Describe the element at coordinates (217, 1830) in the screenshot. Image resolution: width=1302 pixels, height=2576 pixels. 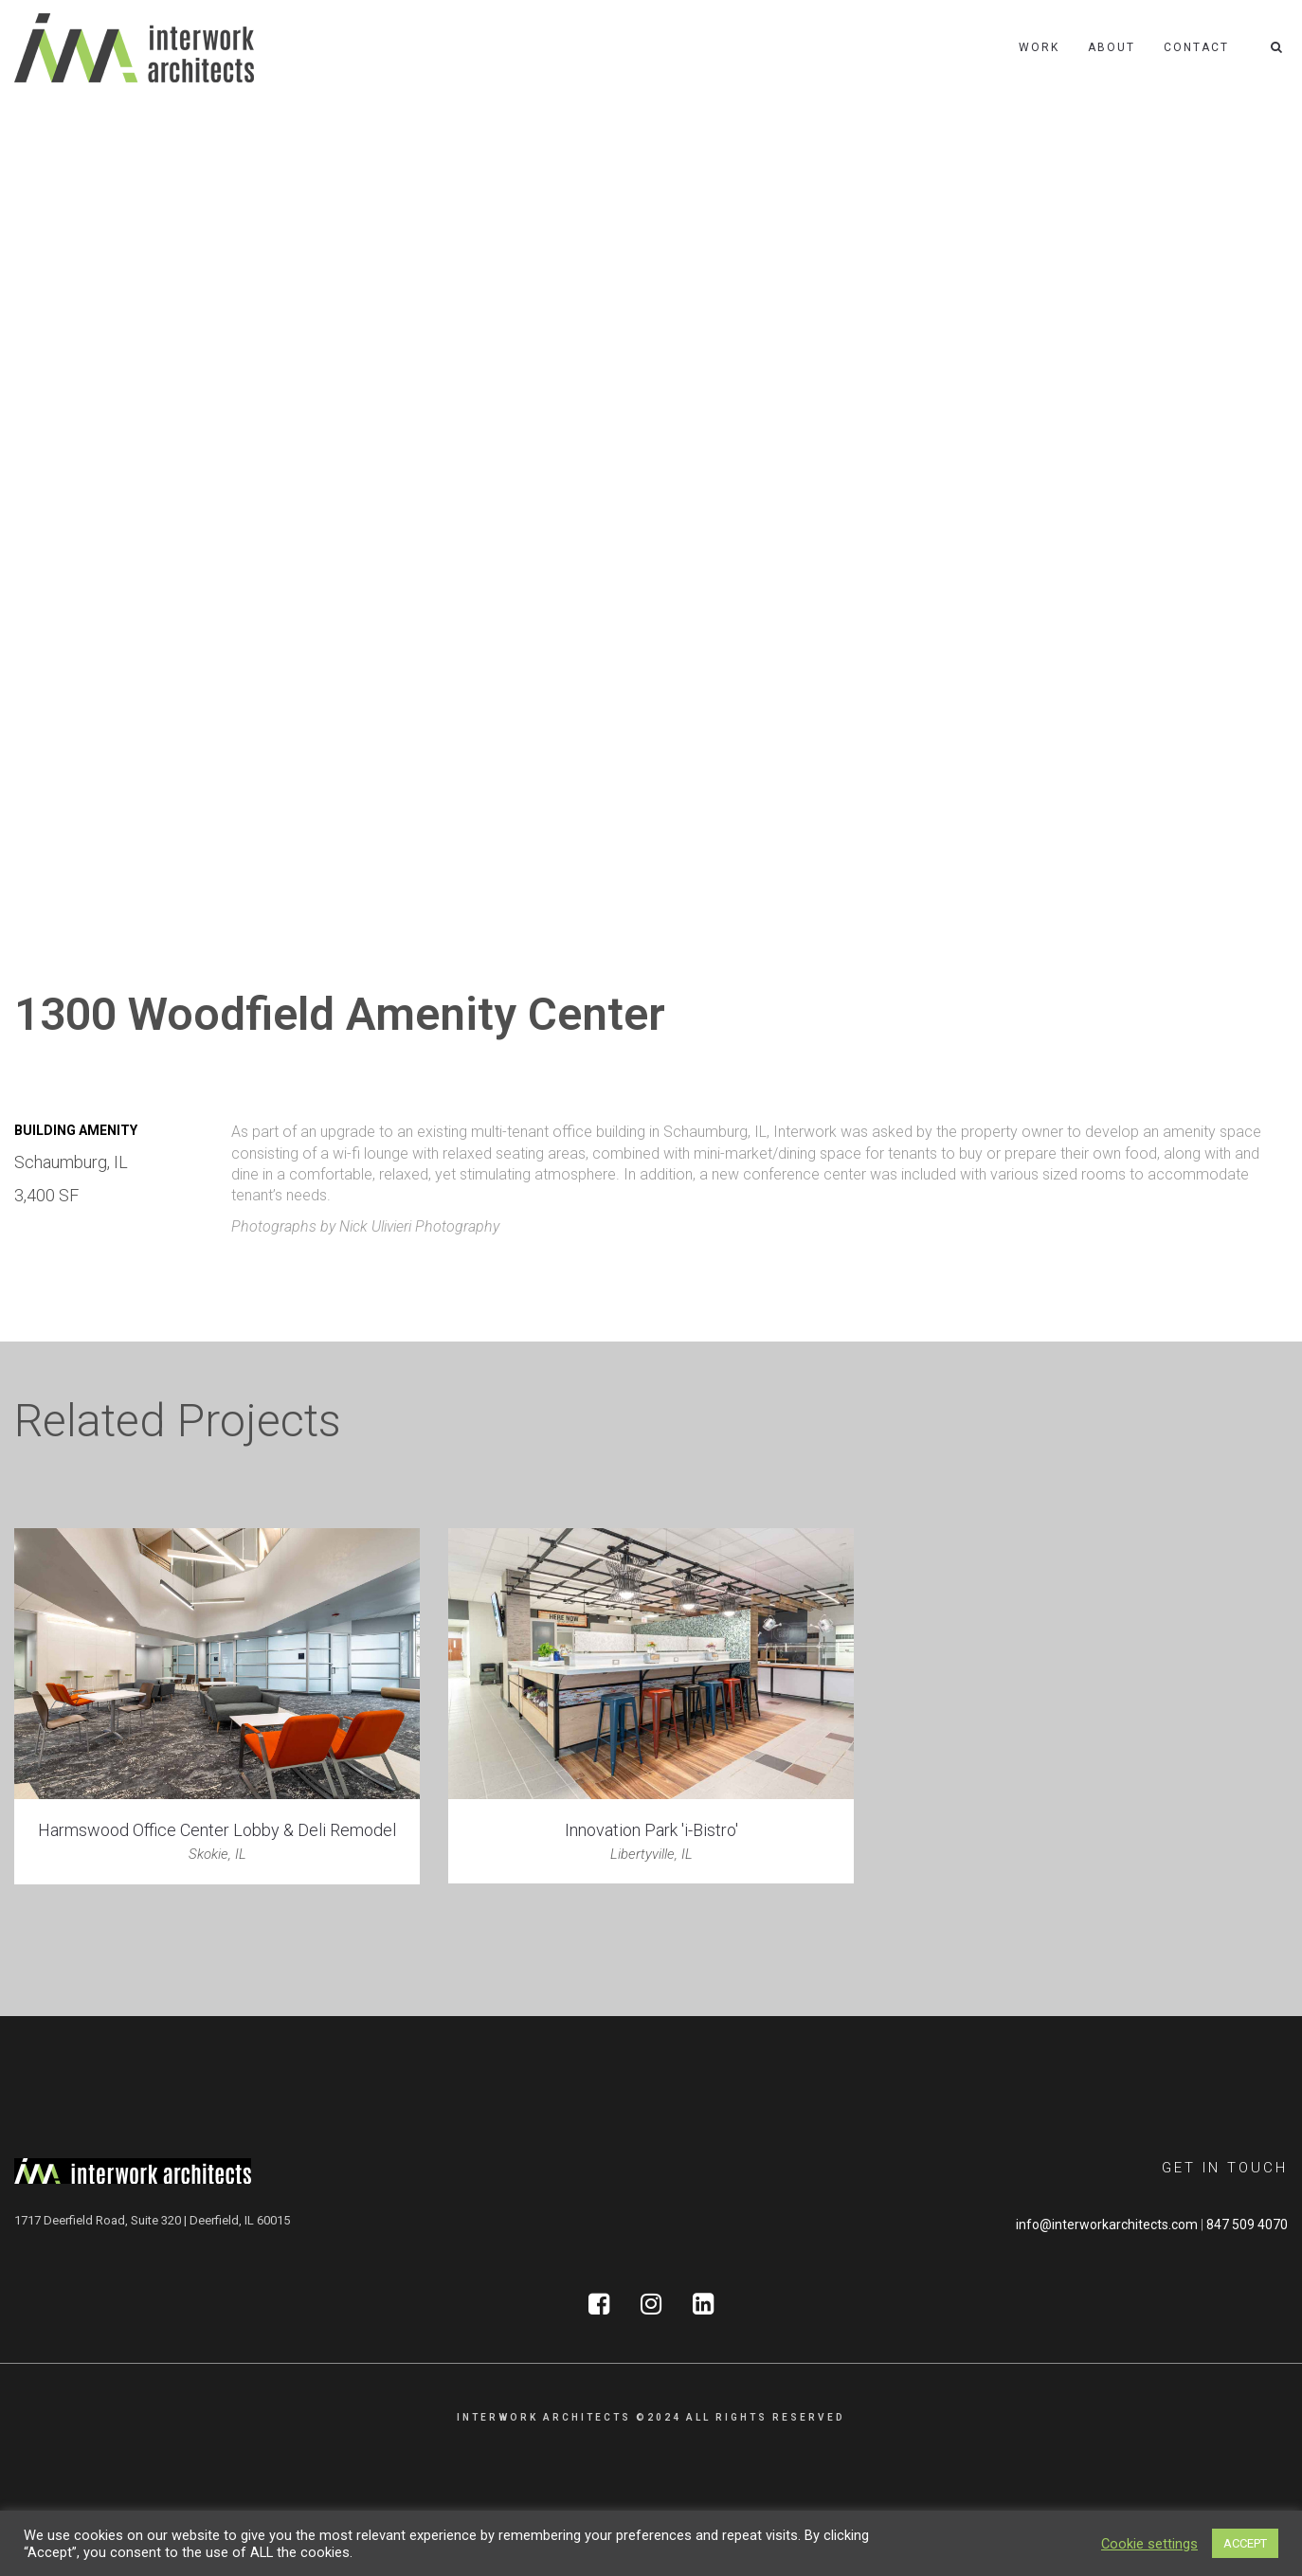
I see `Harmswood Office Center Lobby & Deli Remodel` at that location.